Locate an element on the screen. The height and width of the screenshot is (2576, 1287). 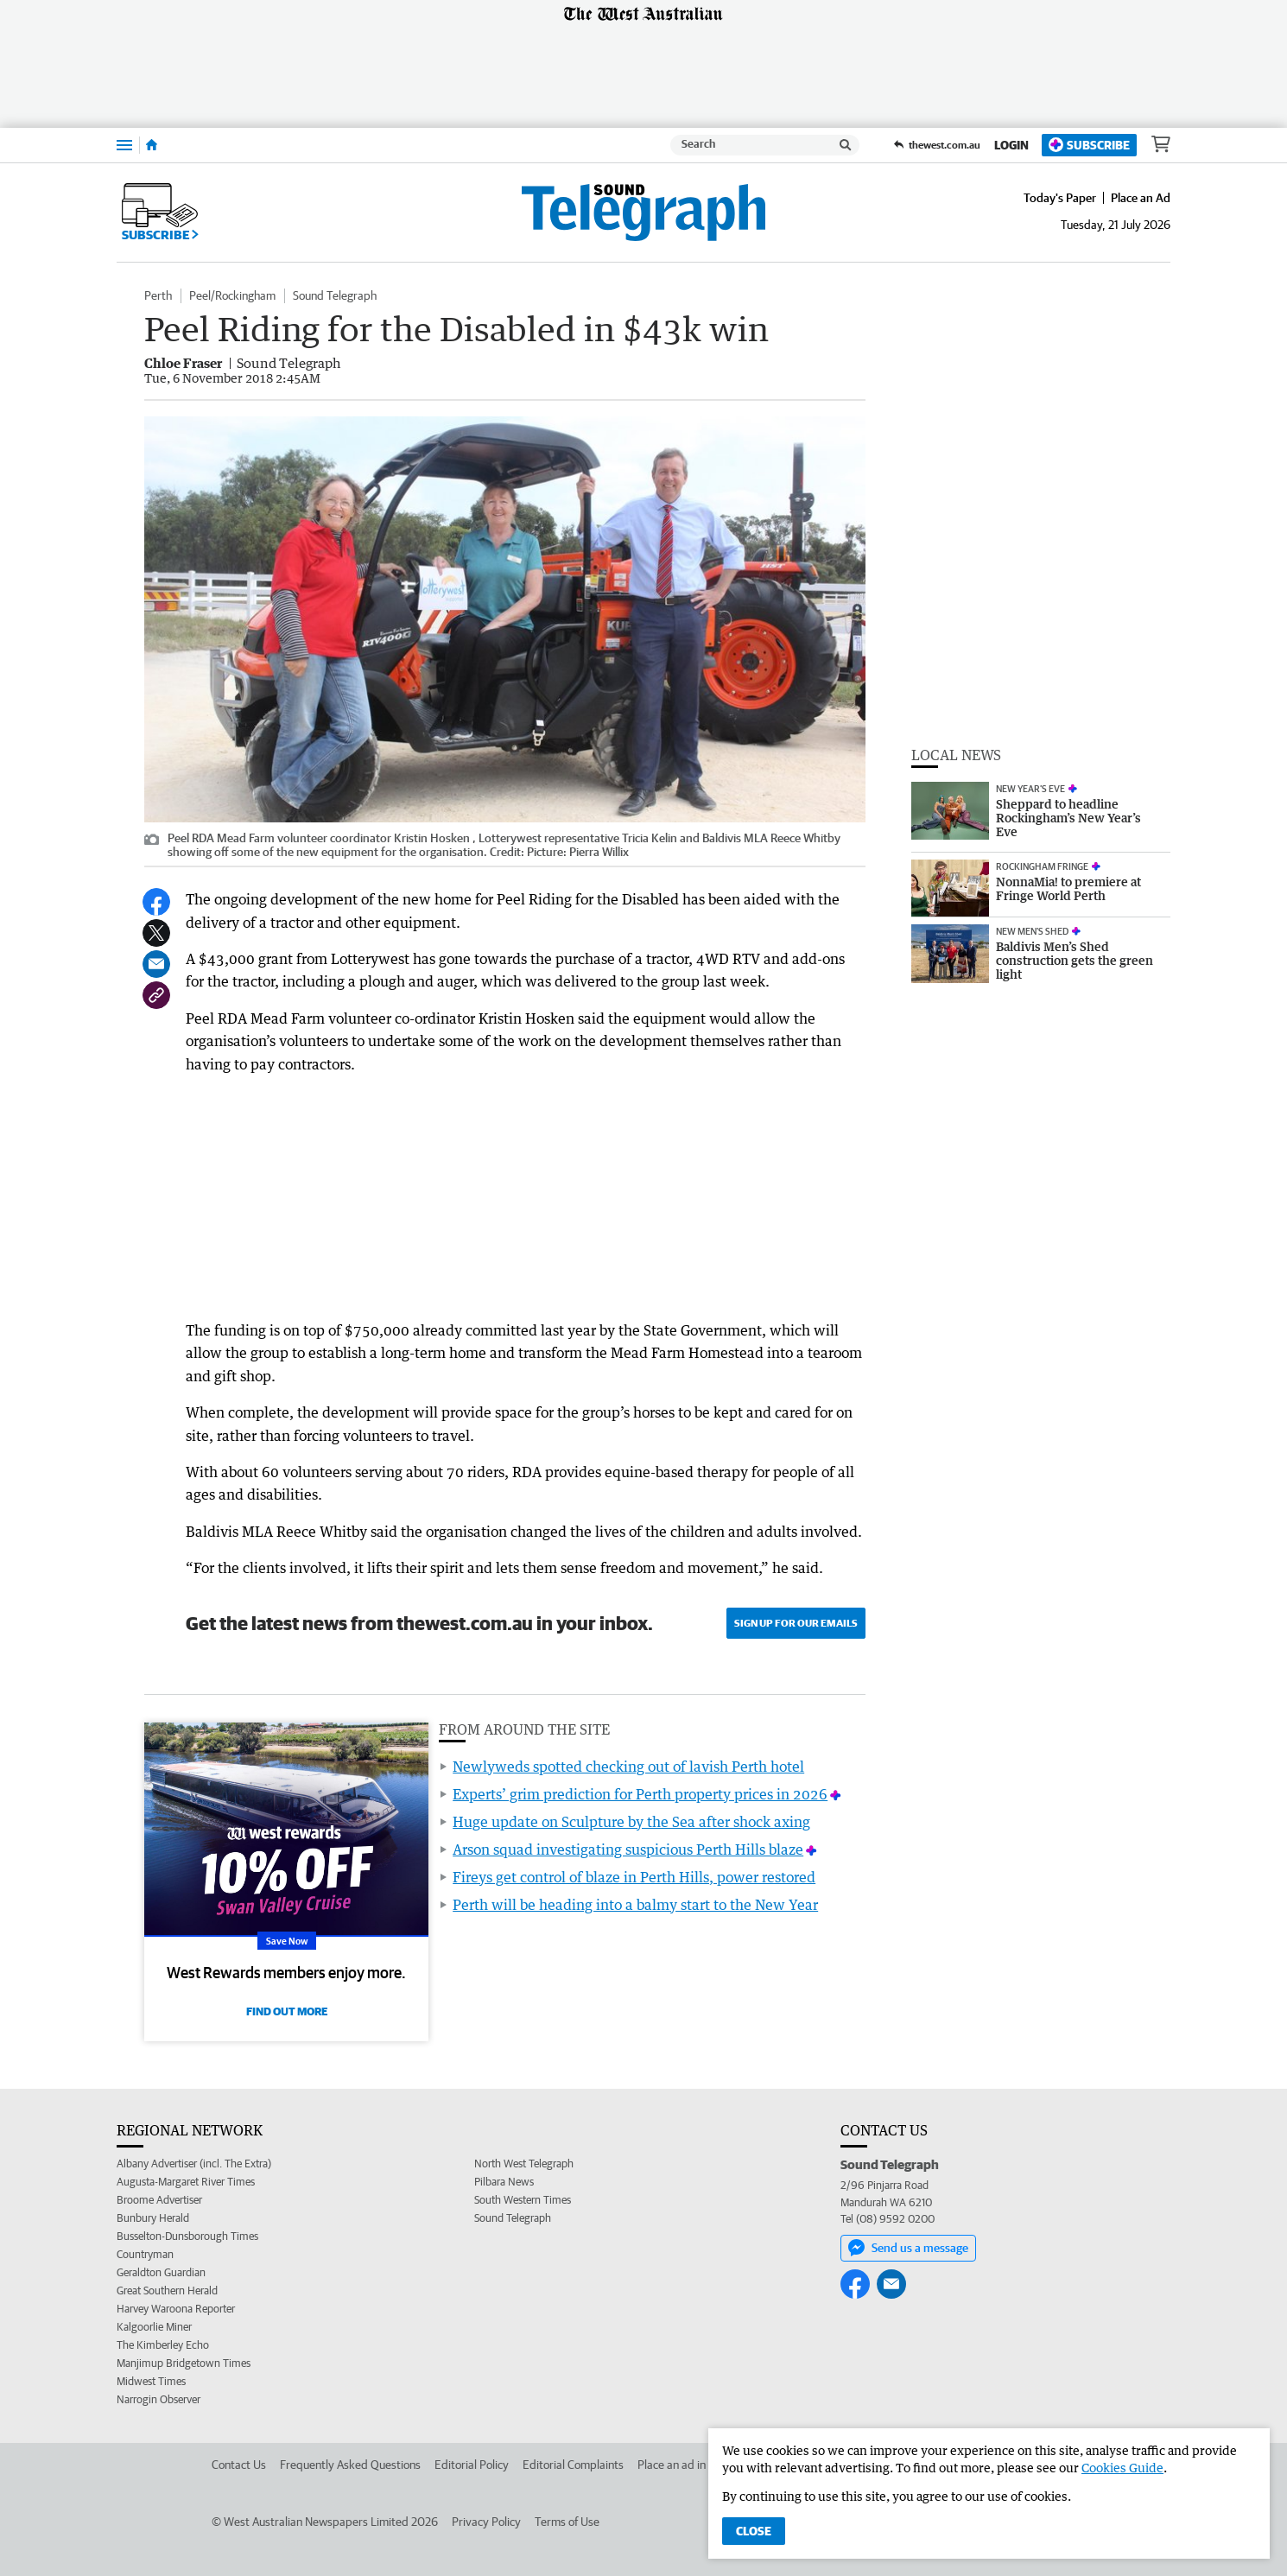
Privacy Policy is located at coordinates (486, 2521).